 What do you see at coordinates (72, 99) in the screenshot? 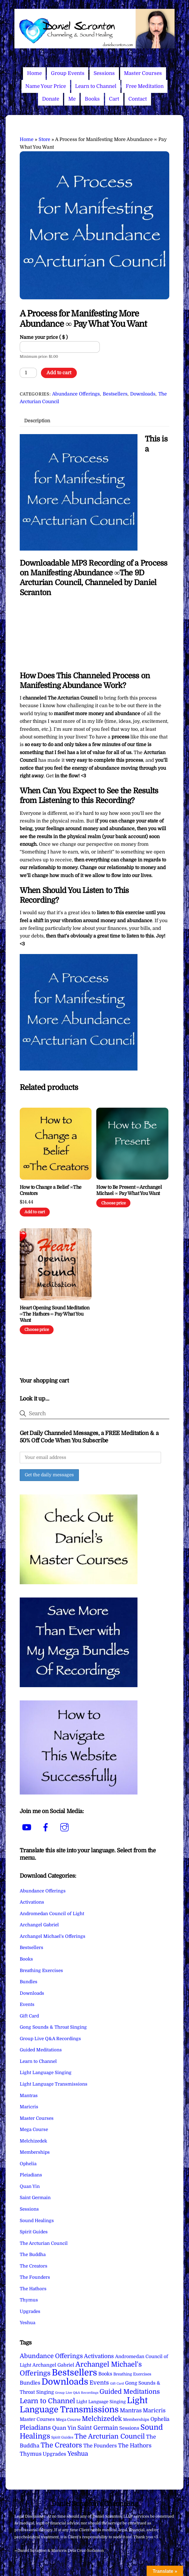
I see `Me` at bounding box center [72, 99].